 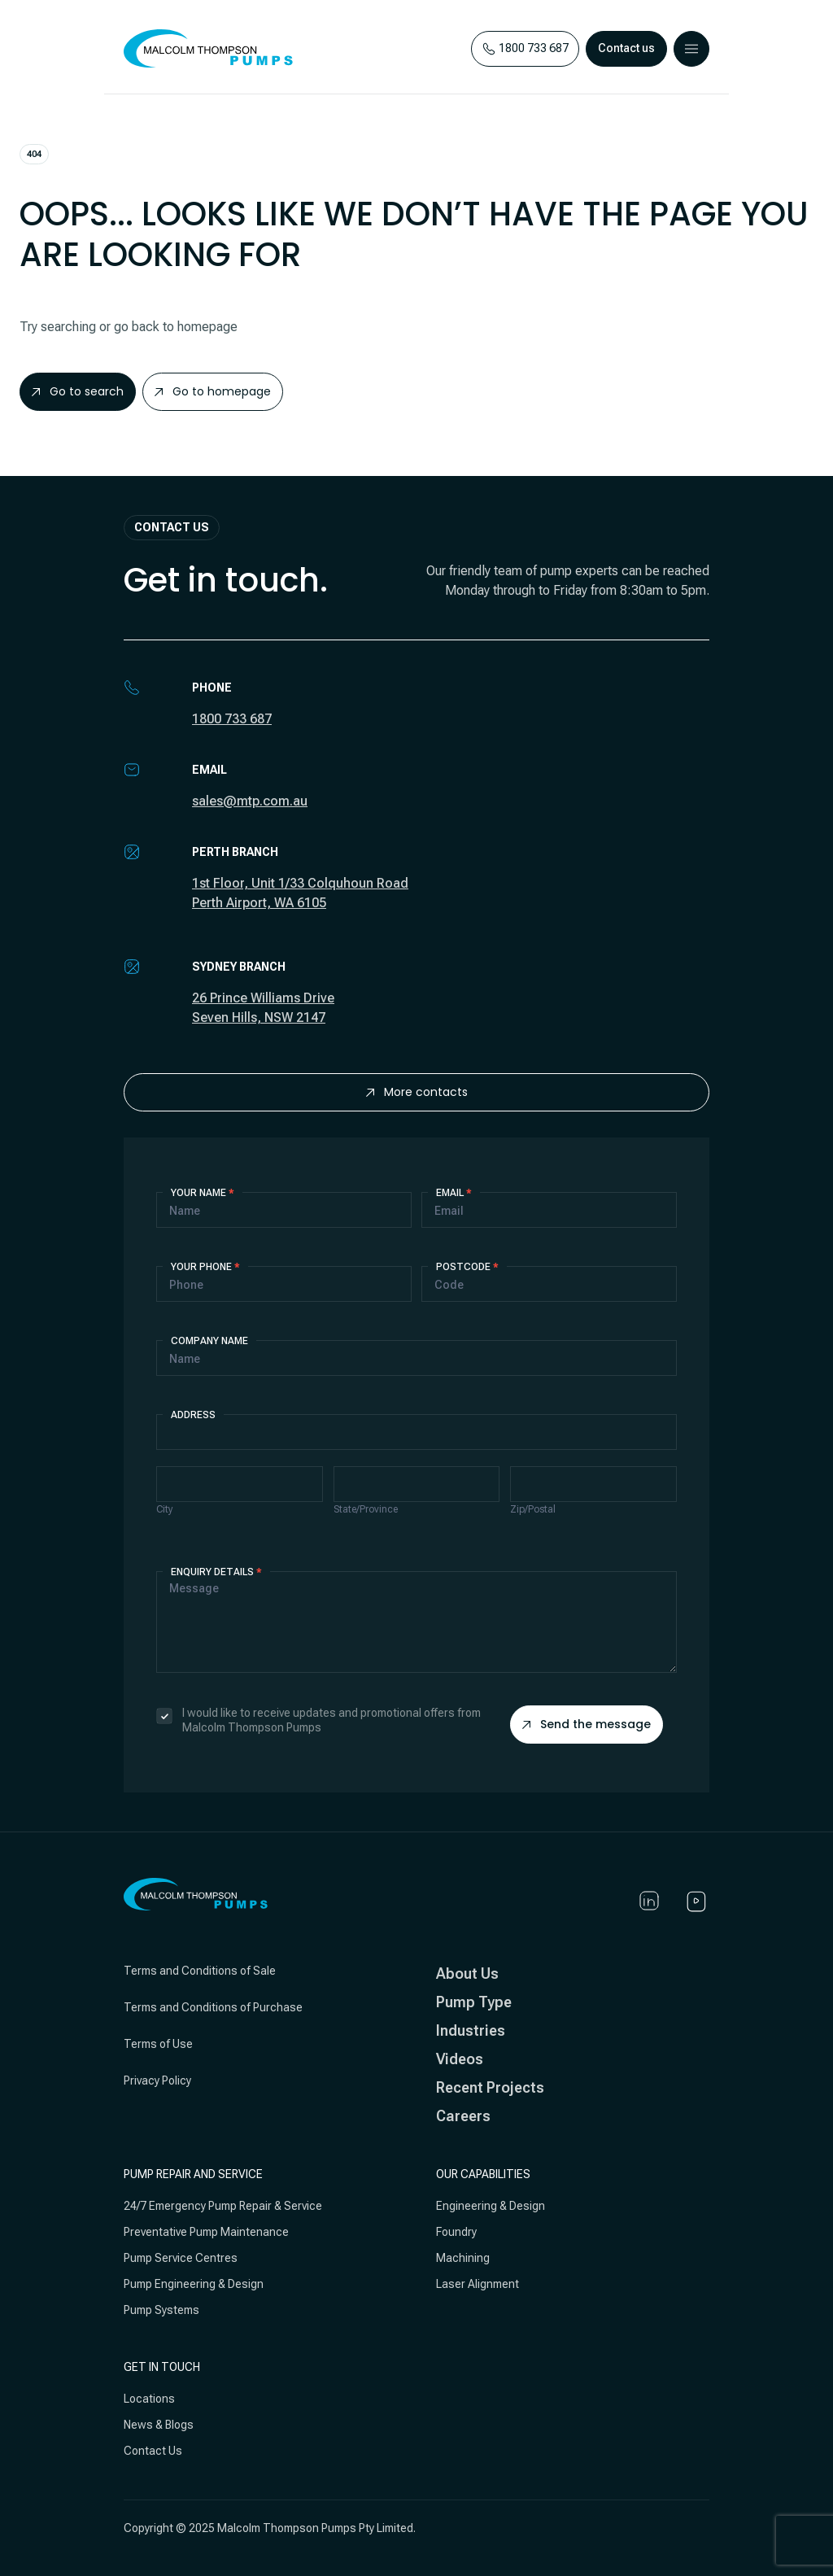 What do you see at coordinates (490, 2205) in the screenshot?
I see `Engineering & Design` at bounding box center [490, 2205].